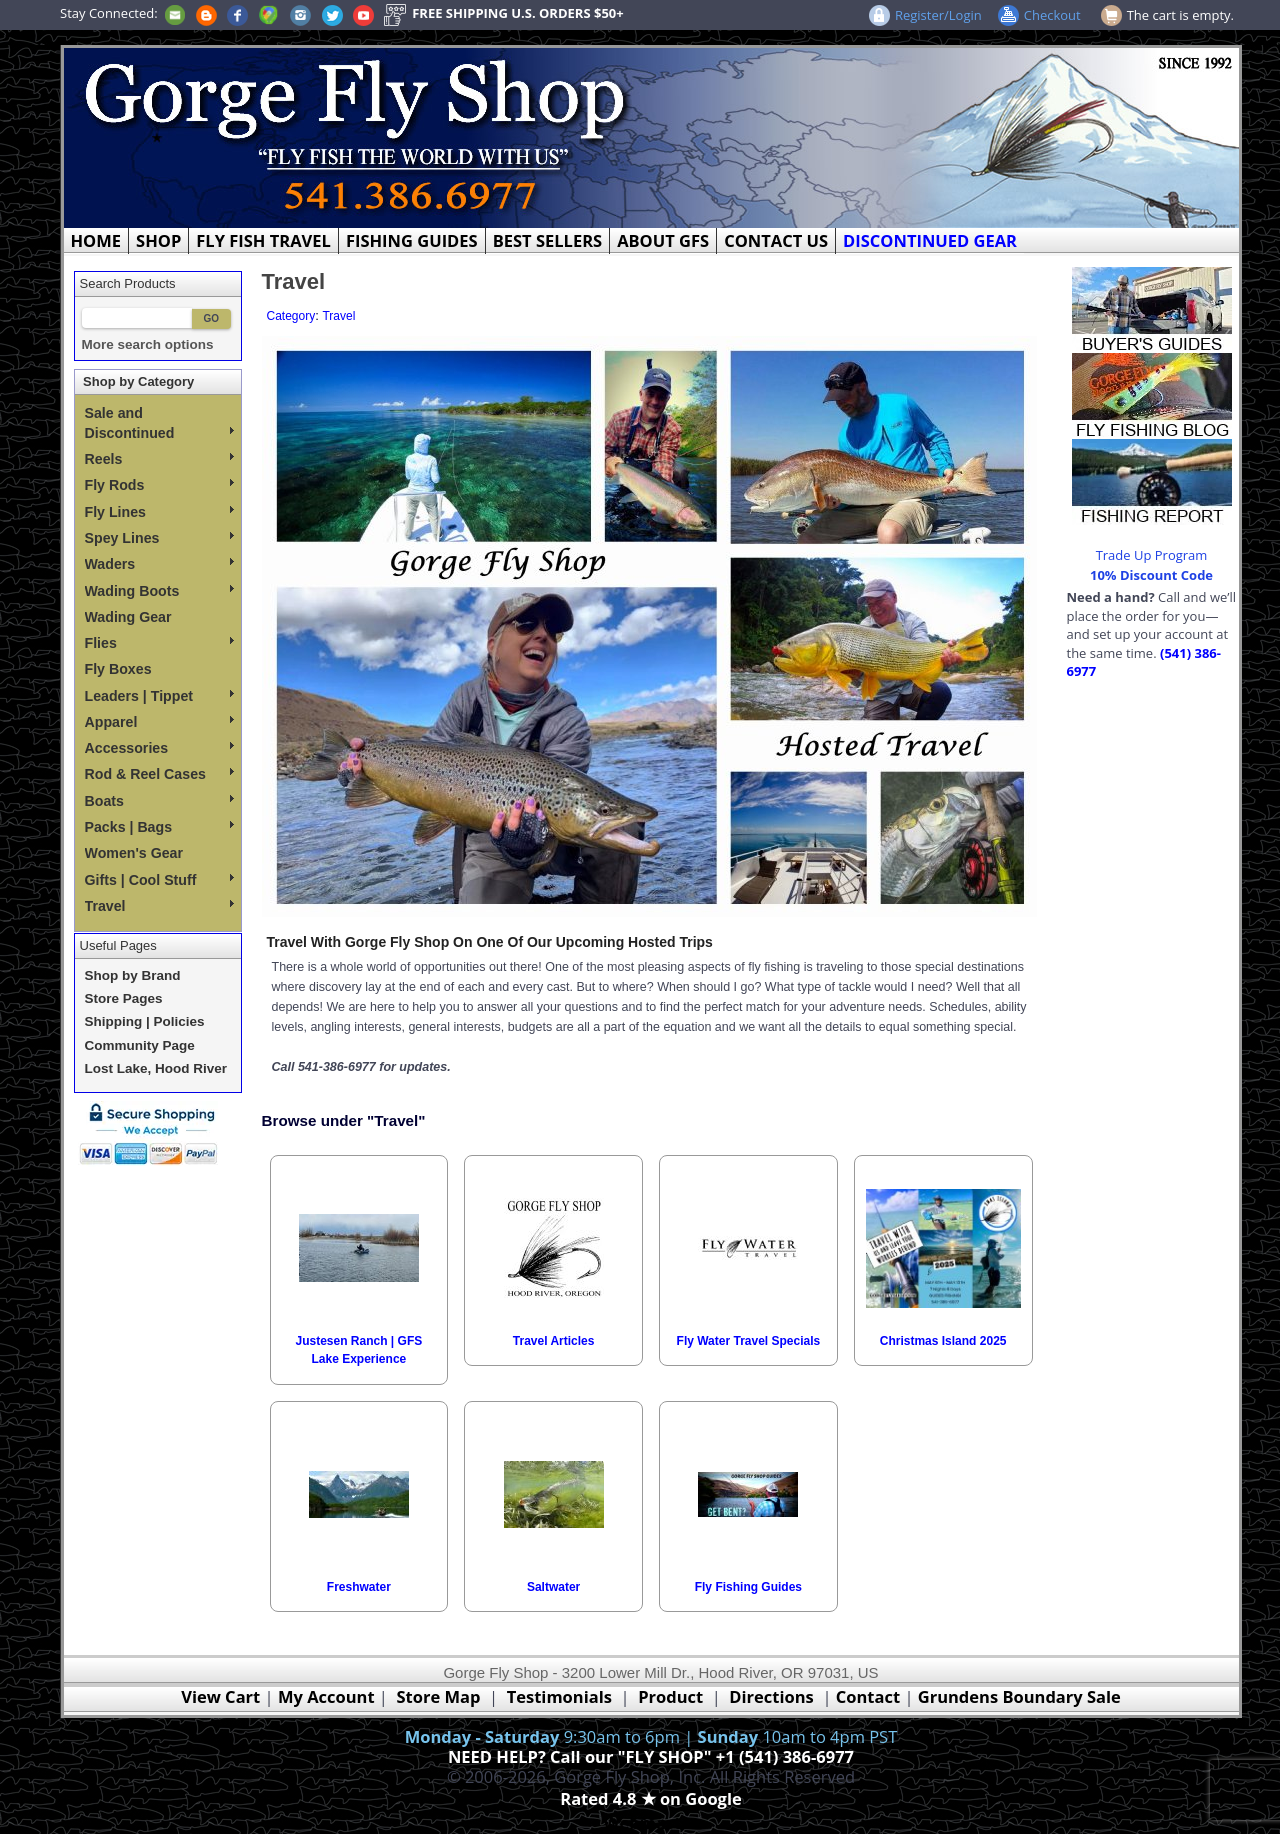  What do you see at coordinates (670, 1696) in the screenshot?
I see `Product` at bounding box center [670, 1696].